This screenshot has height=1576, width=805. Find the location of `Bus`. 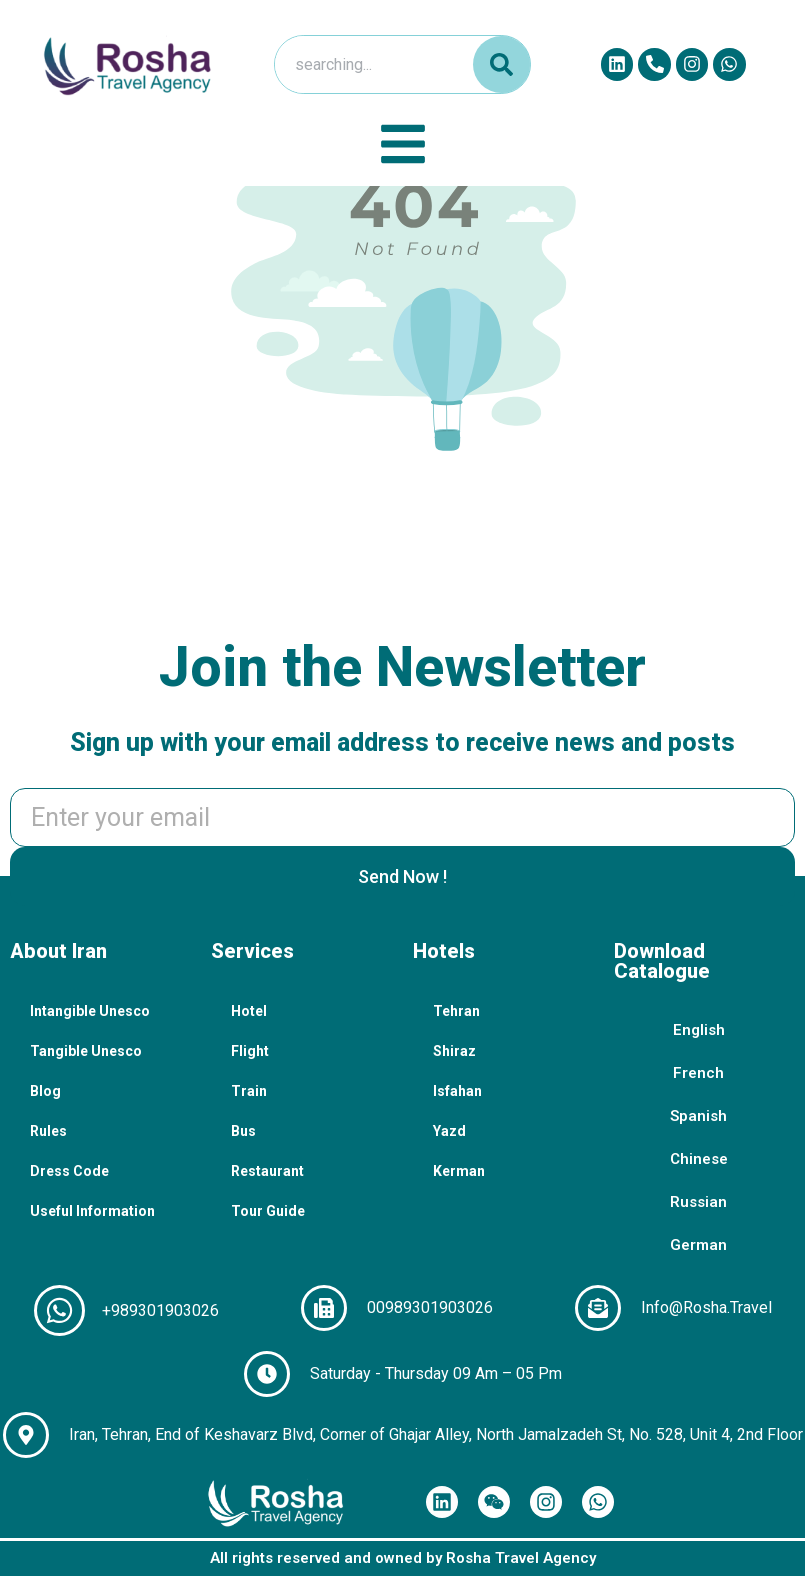

Bus is located at coordinates (243, 1131).